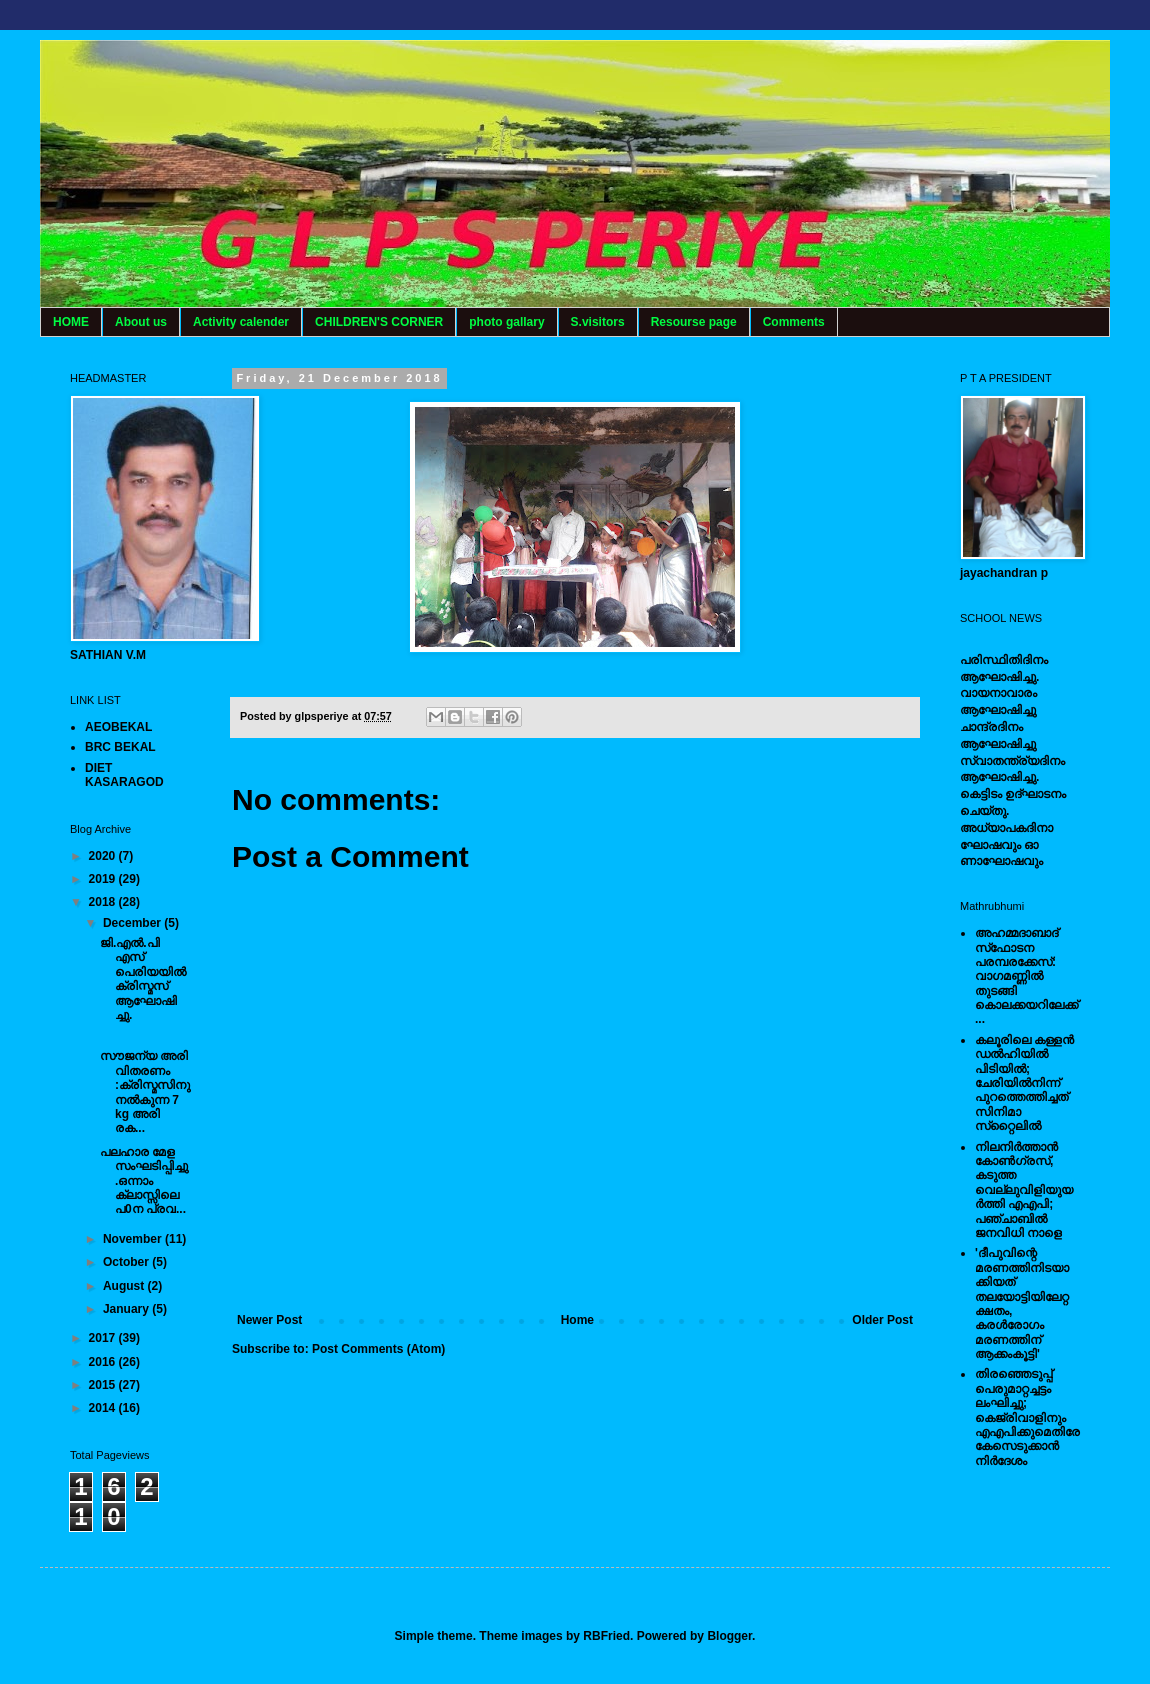  What do you see at coordinates (729, 1636) in the screenshot?
I see `Blogger` at bounding box center [729, 1636].